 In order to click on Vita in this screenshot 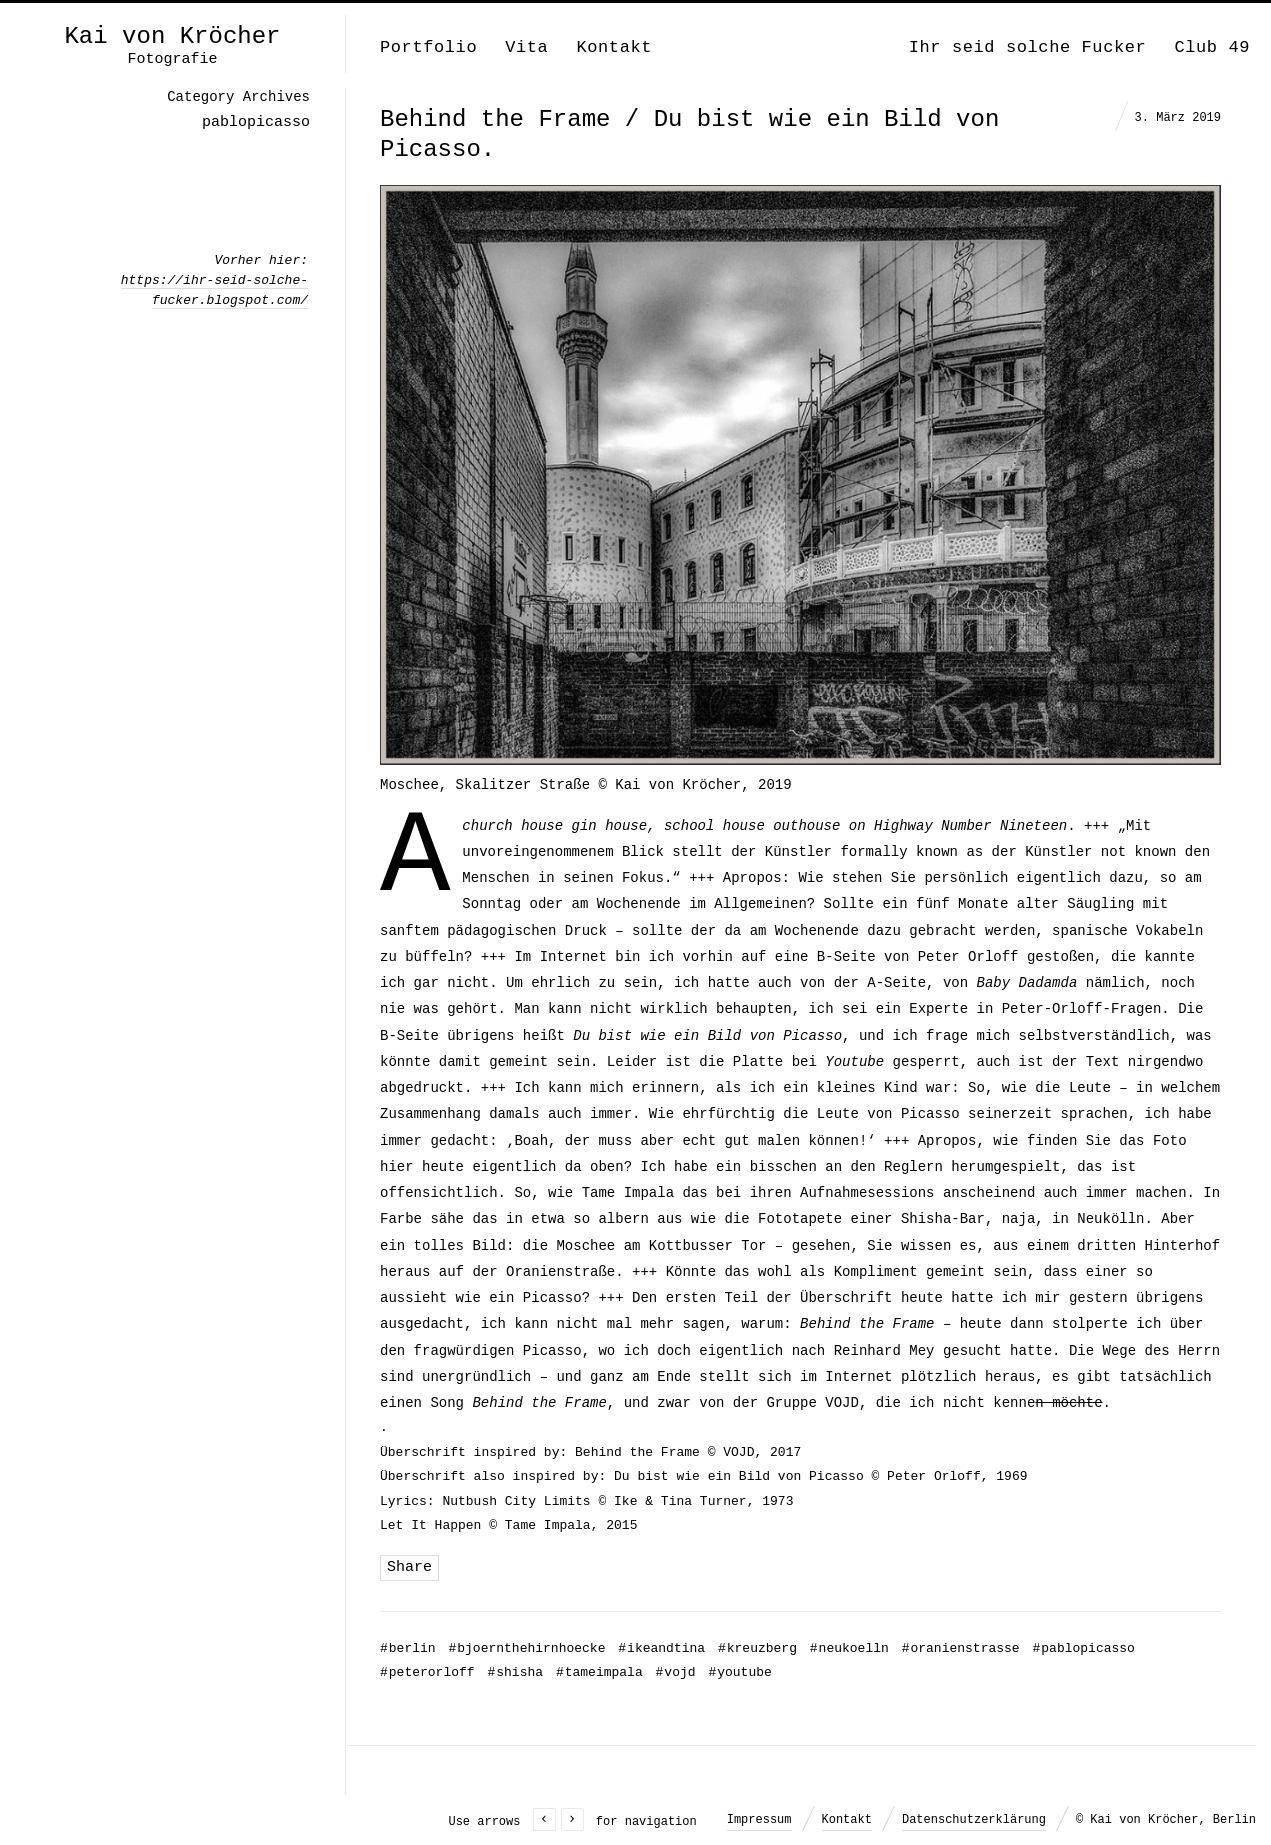, I will do `click(526, 47)`.